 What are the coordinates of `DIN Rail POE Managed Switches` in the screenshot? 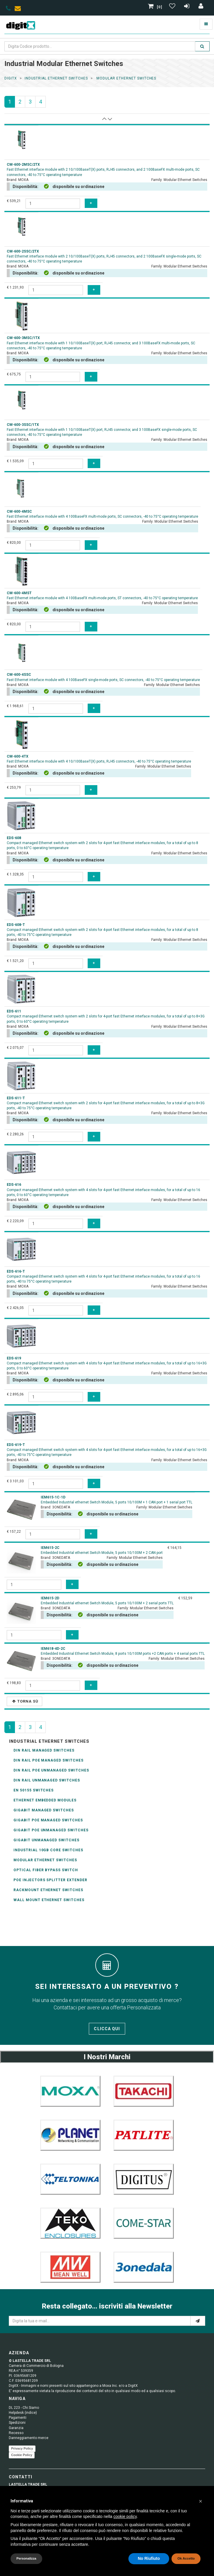 It's located at (48, 1760).